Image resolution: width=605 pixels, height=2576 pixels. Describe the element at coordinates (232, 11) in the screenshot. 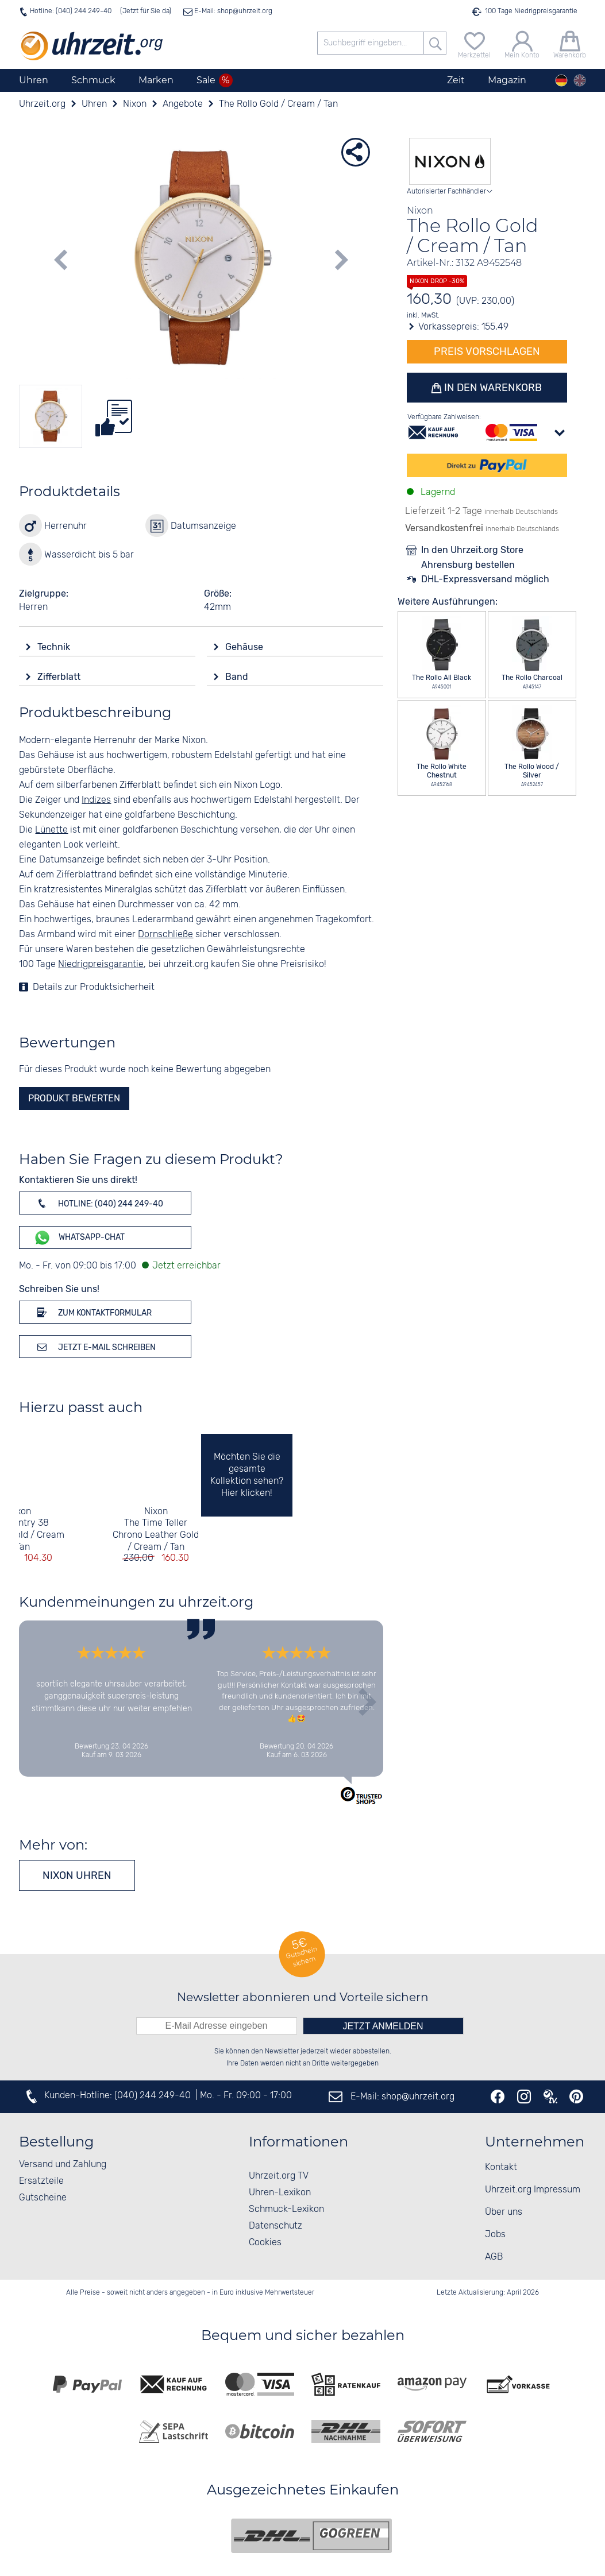

I see `E-Mail: shop@uhrzeit.org` at that location.